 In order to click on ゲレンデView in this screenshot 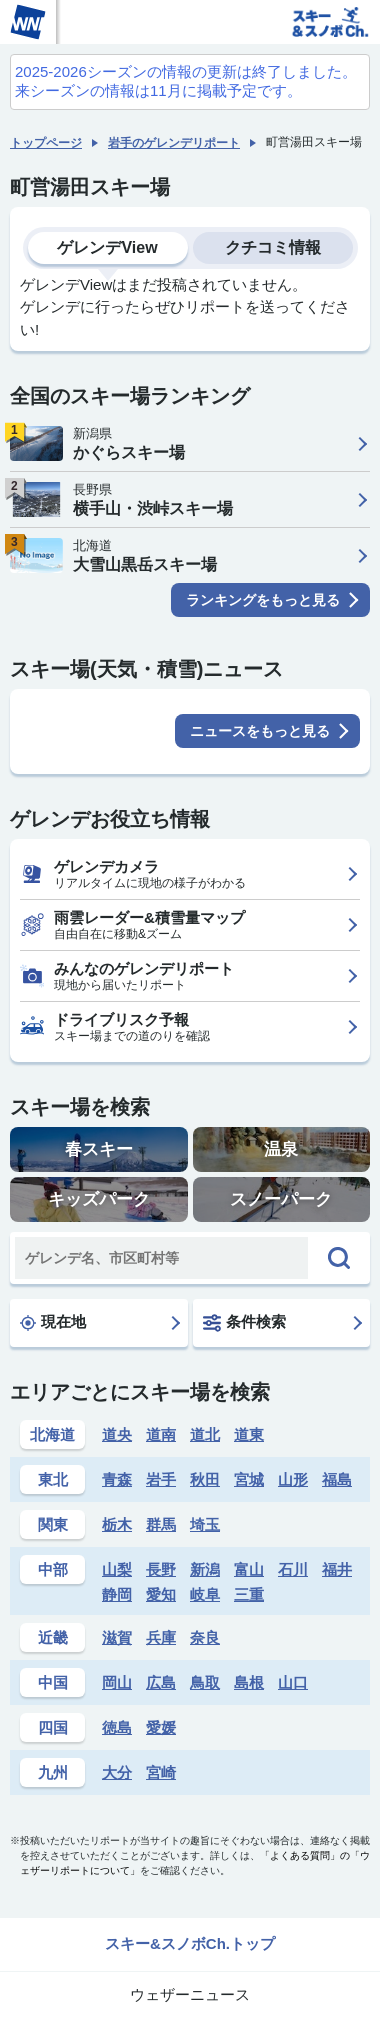, I will do `click(107, 247)`.